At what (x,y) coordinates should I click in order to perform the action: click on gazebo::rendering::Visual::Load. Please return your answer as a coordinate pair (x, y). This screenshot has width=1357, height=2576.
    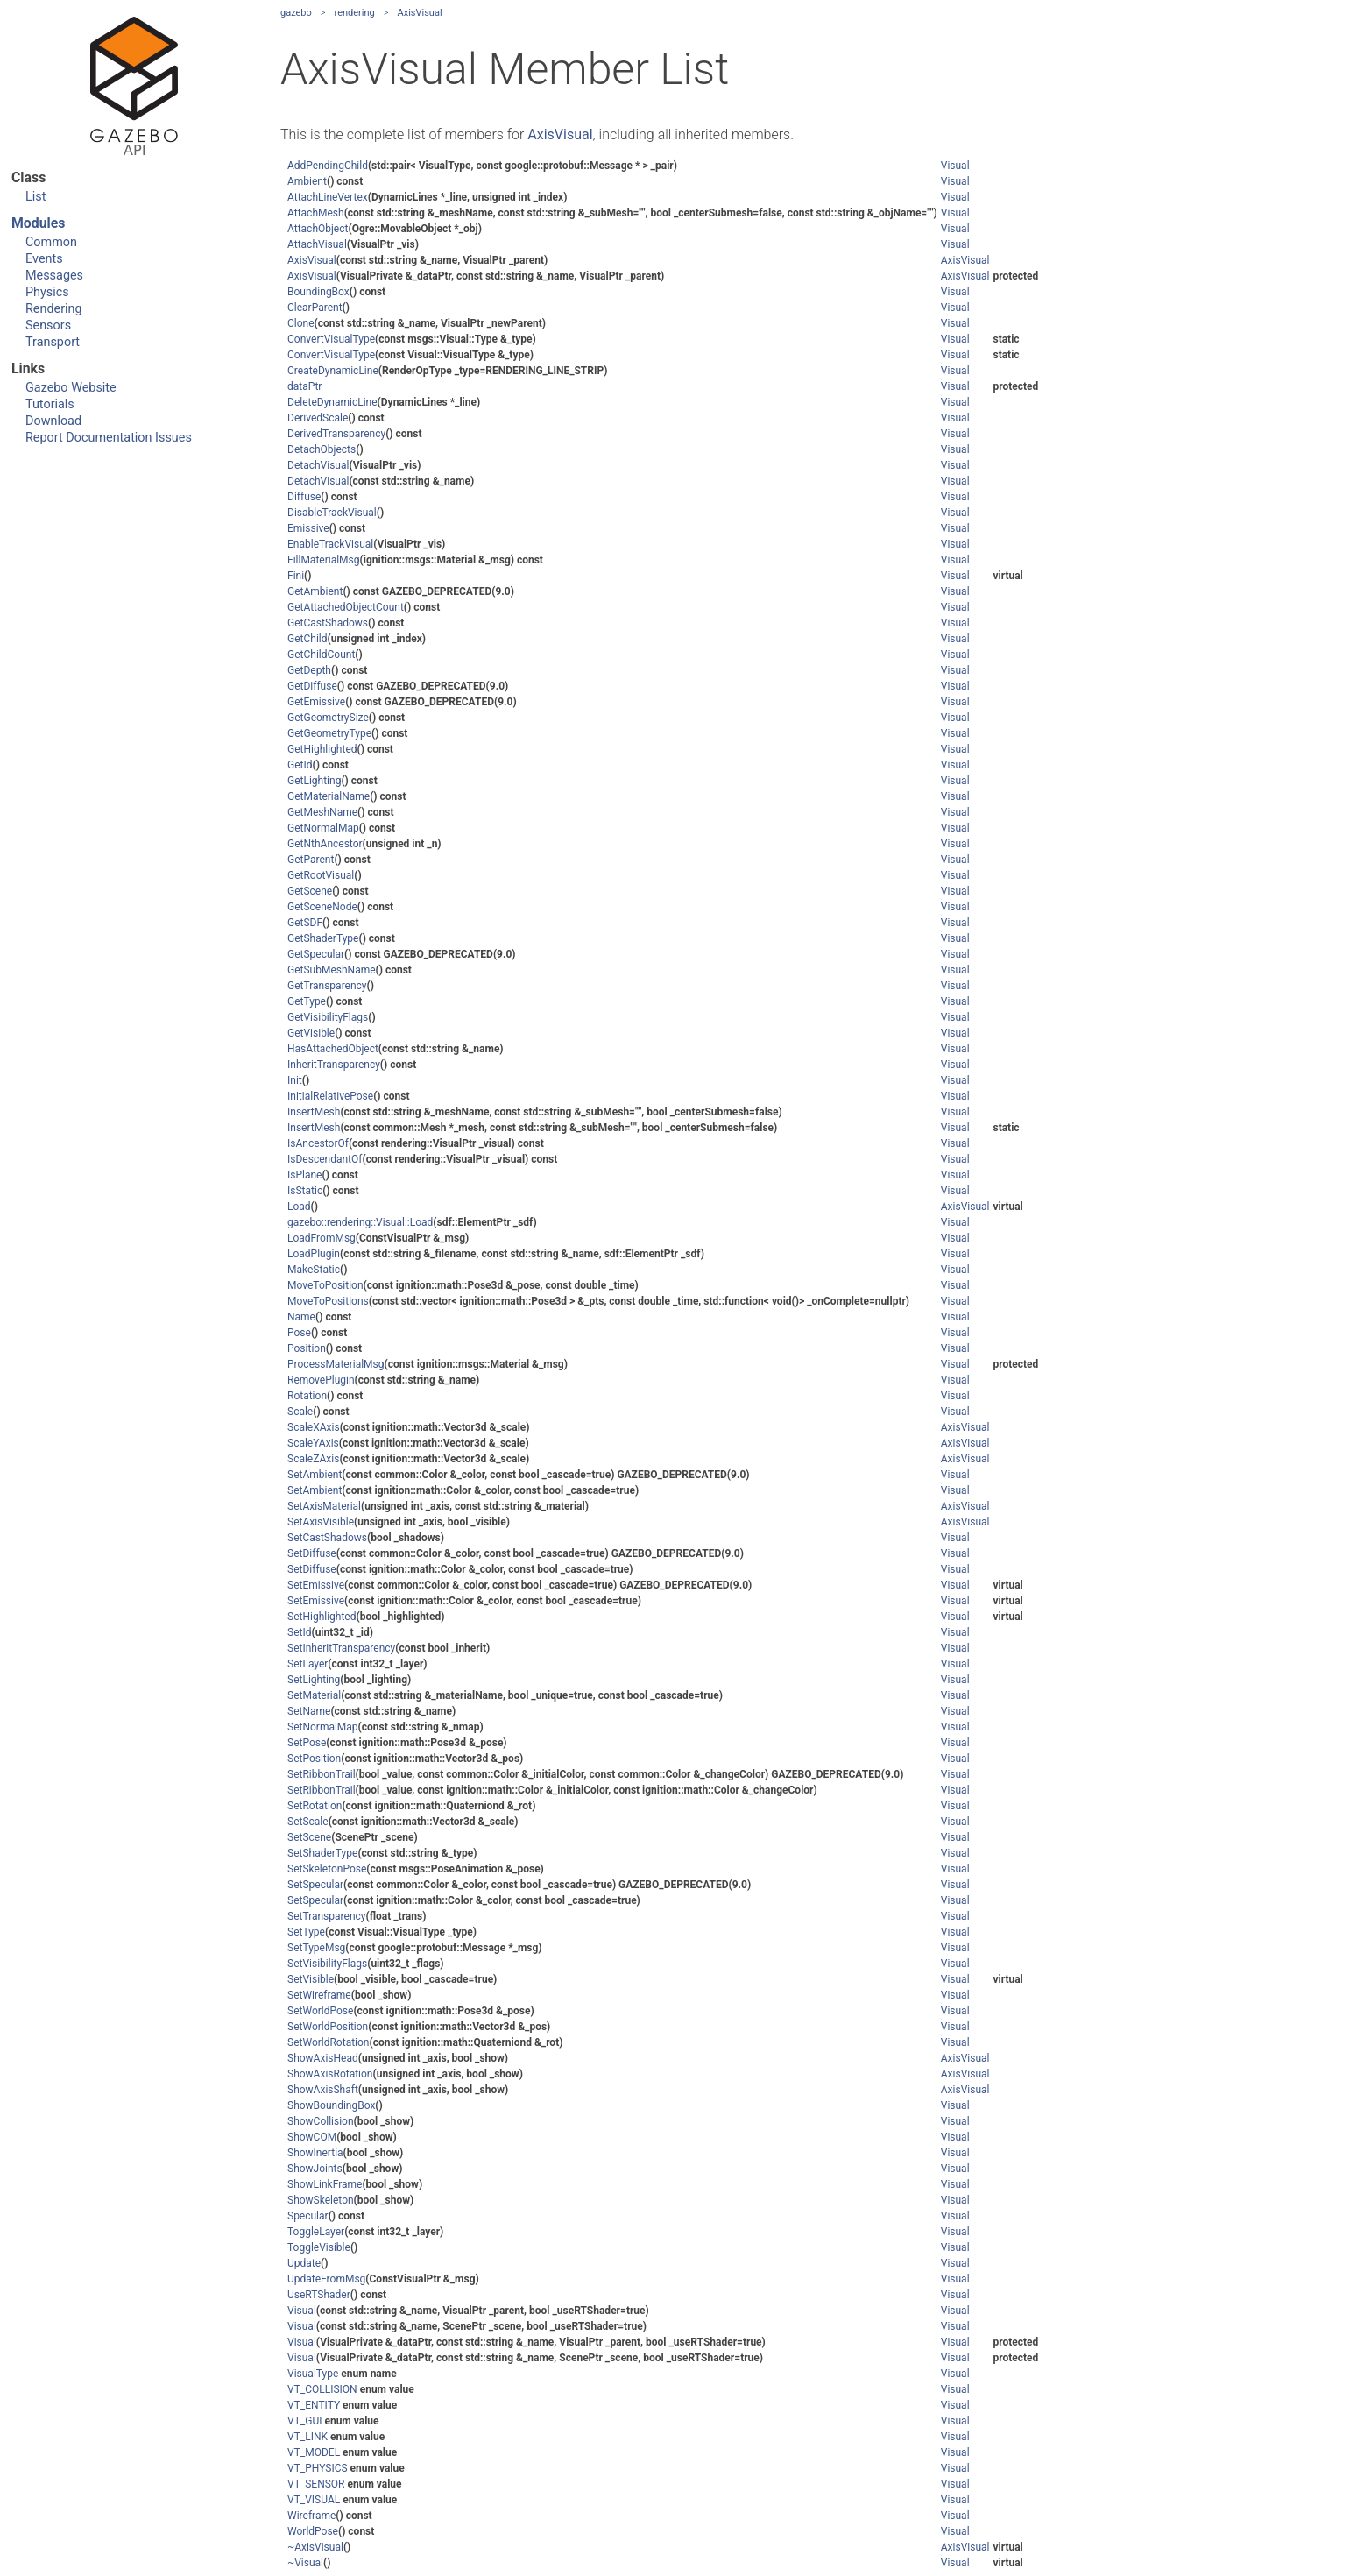
    Looking at the image, I should click on (360, 1222).